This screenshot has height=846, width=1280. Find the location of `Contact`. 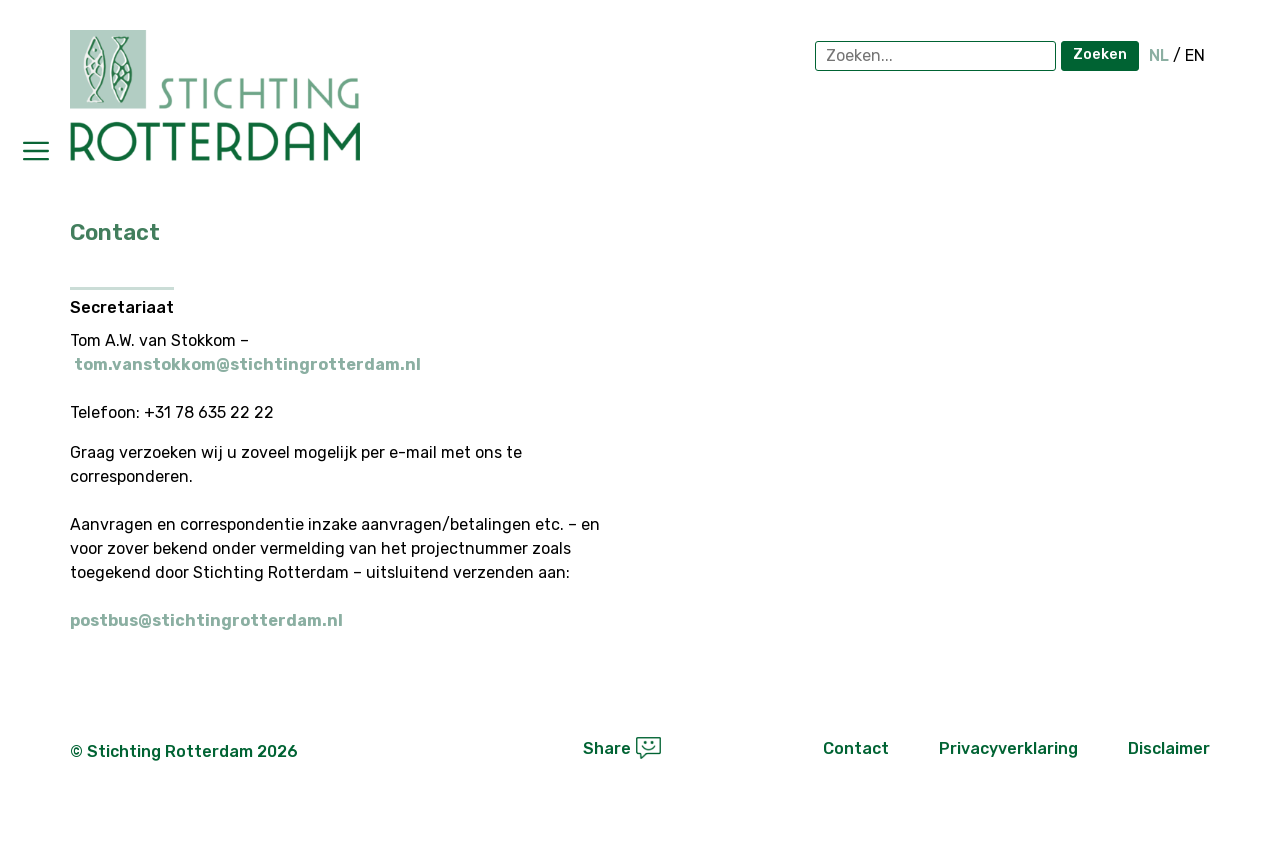

Contact is located at coordinates (856, 748).